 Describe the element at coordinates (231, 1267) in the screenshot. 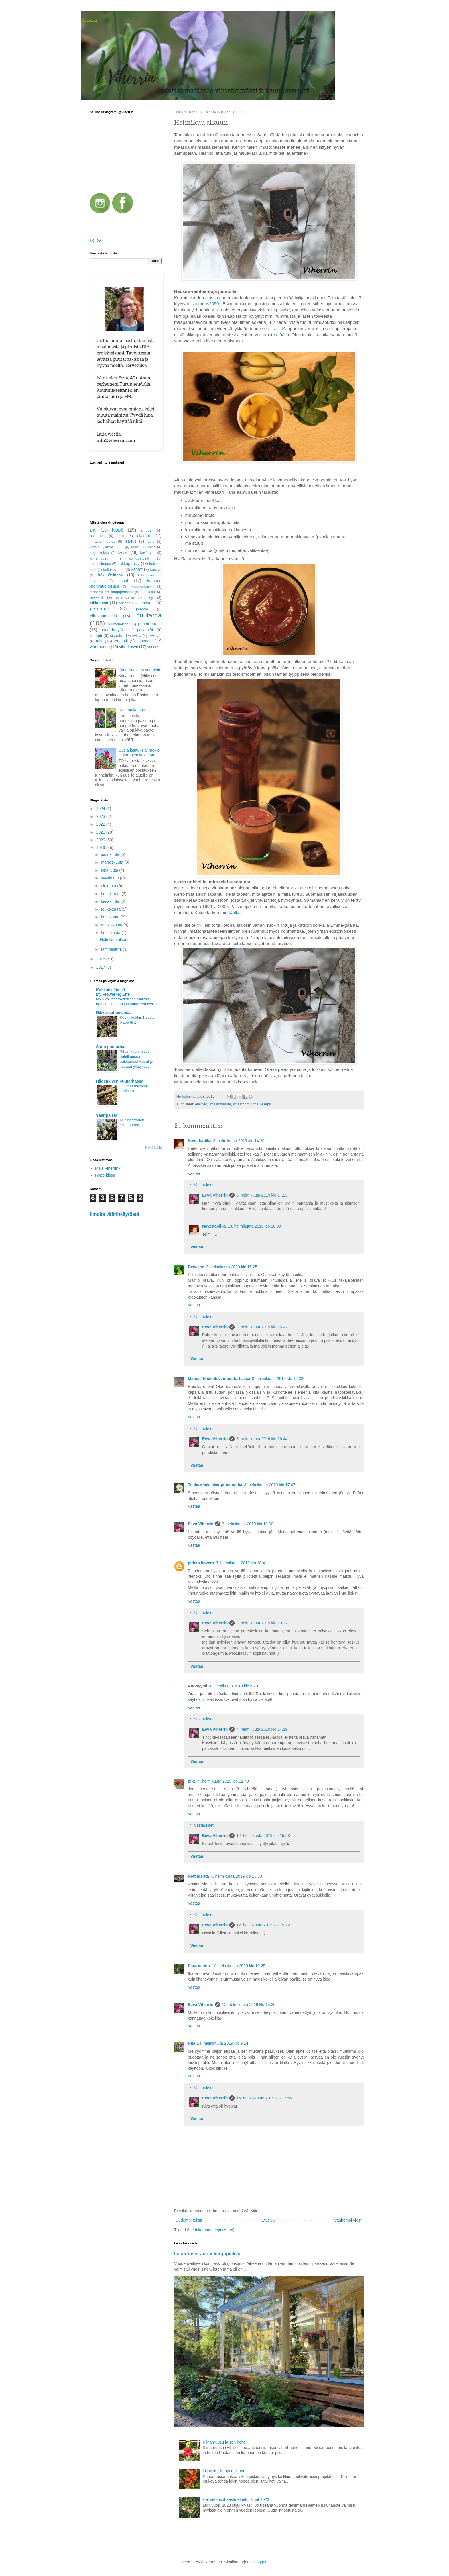

I see `3. helmikuuta 2019 klo 15.25` at that location.